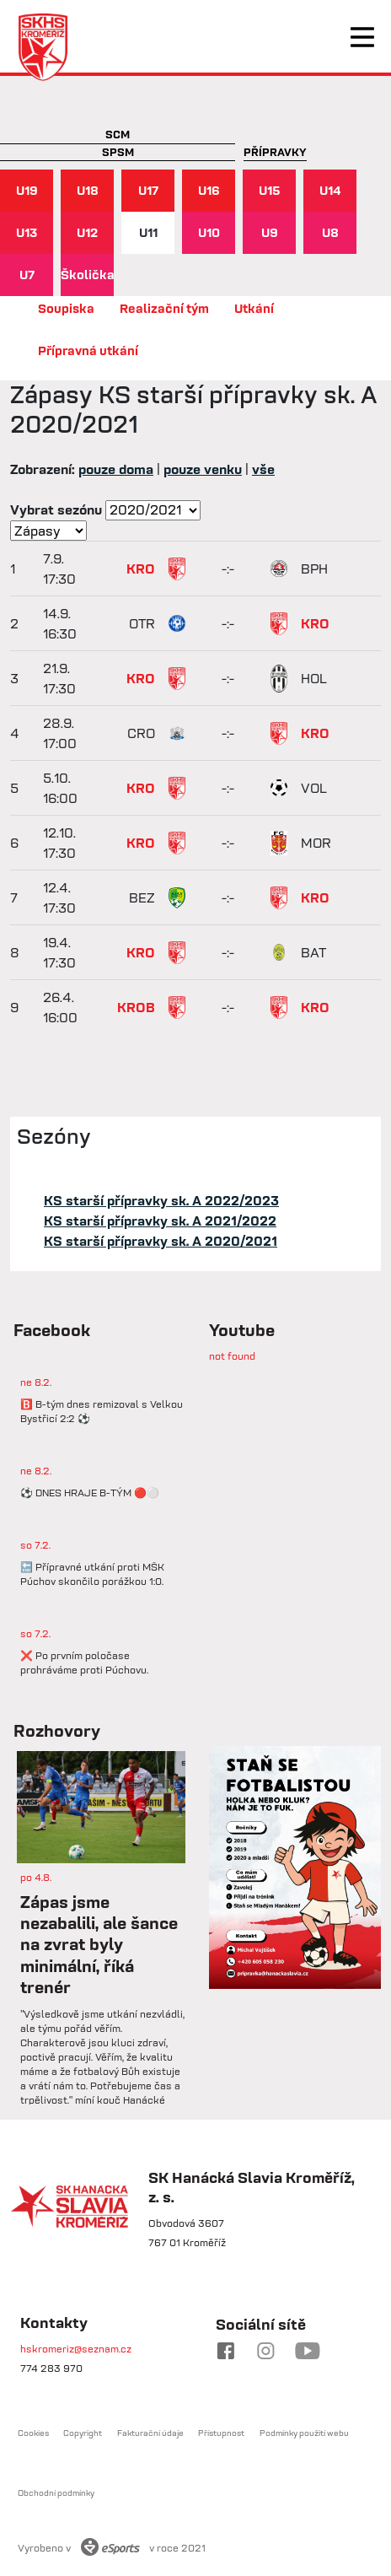  Describe the element at coordinates (254, 308) in the screenshot. I see `Utkání` at that location.